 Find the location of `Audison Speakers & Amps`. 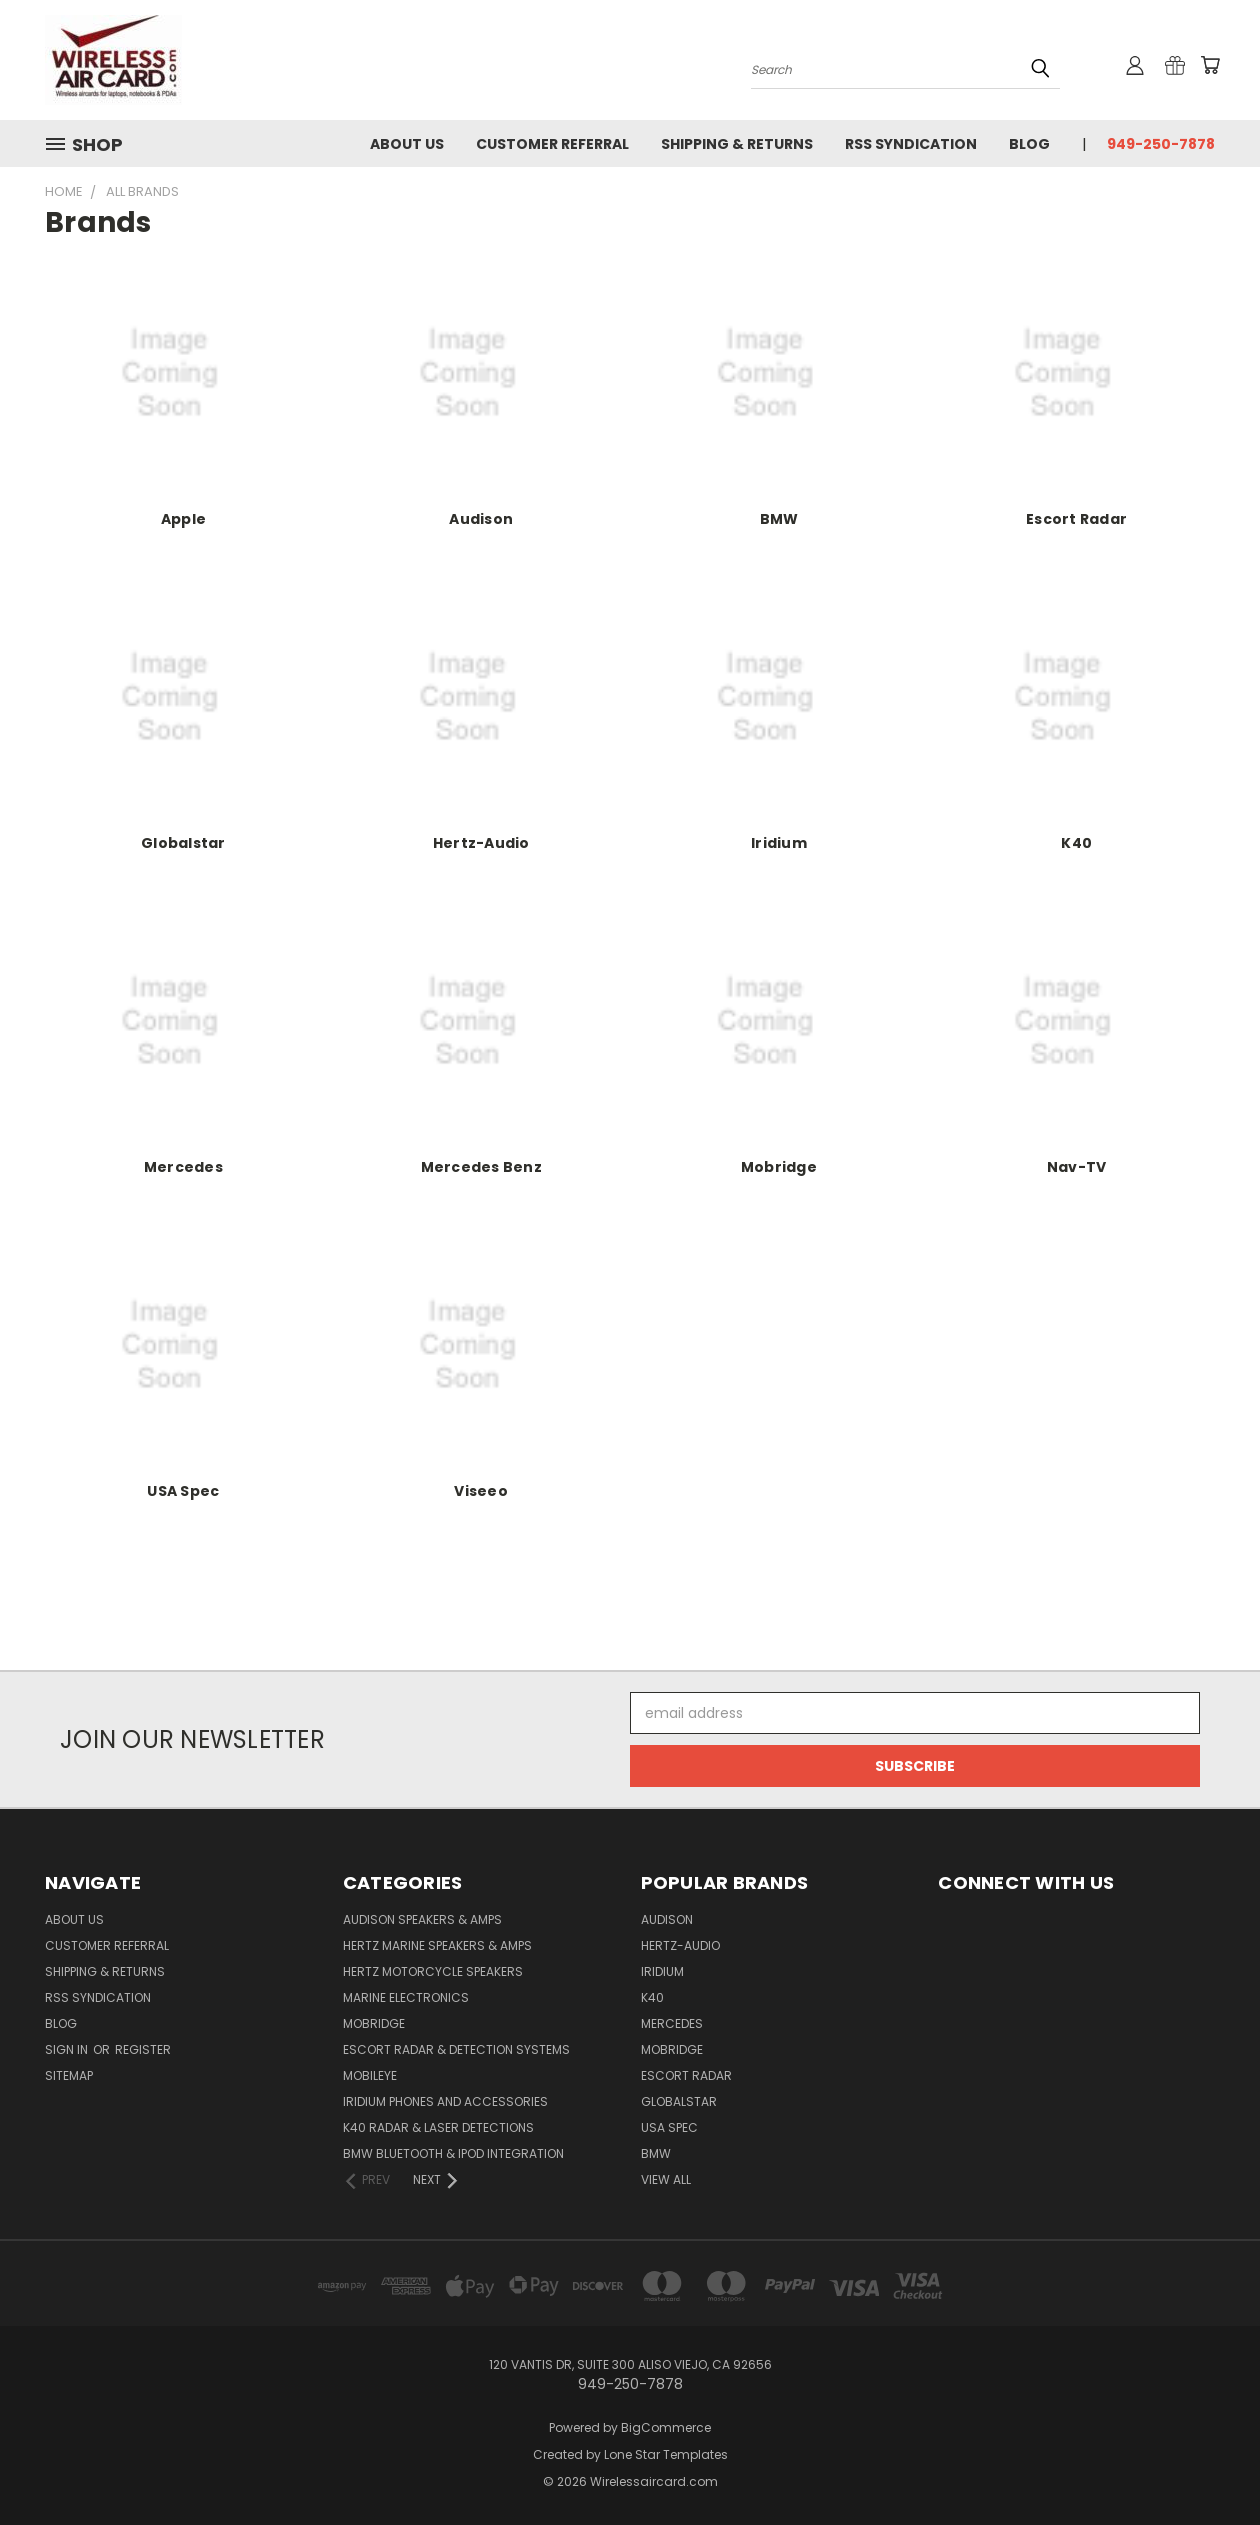

Audison Speakers & Amps is located at coordinates (422, 1919).